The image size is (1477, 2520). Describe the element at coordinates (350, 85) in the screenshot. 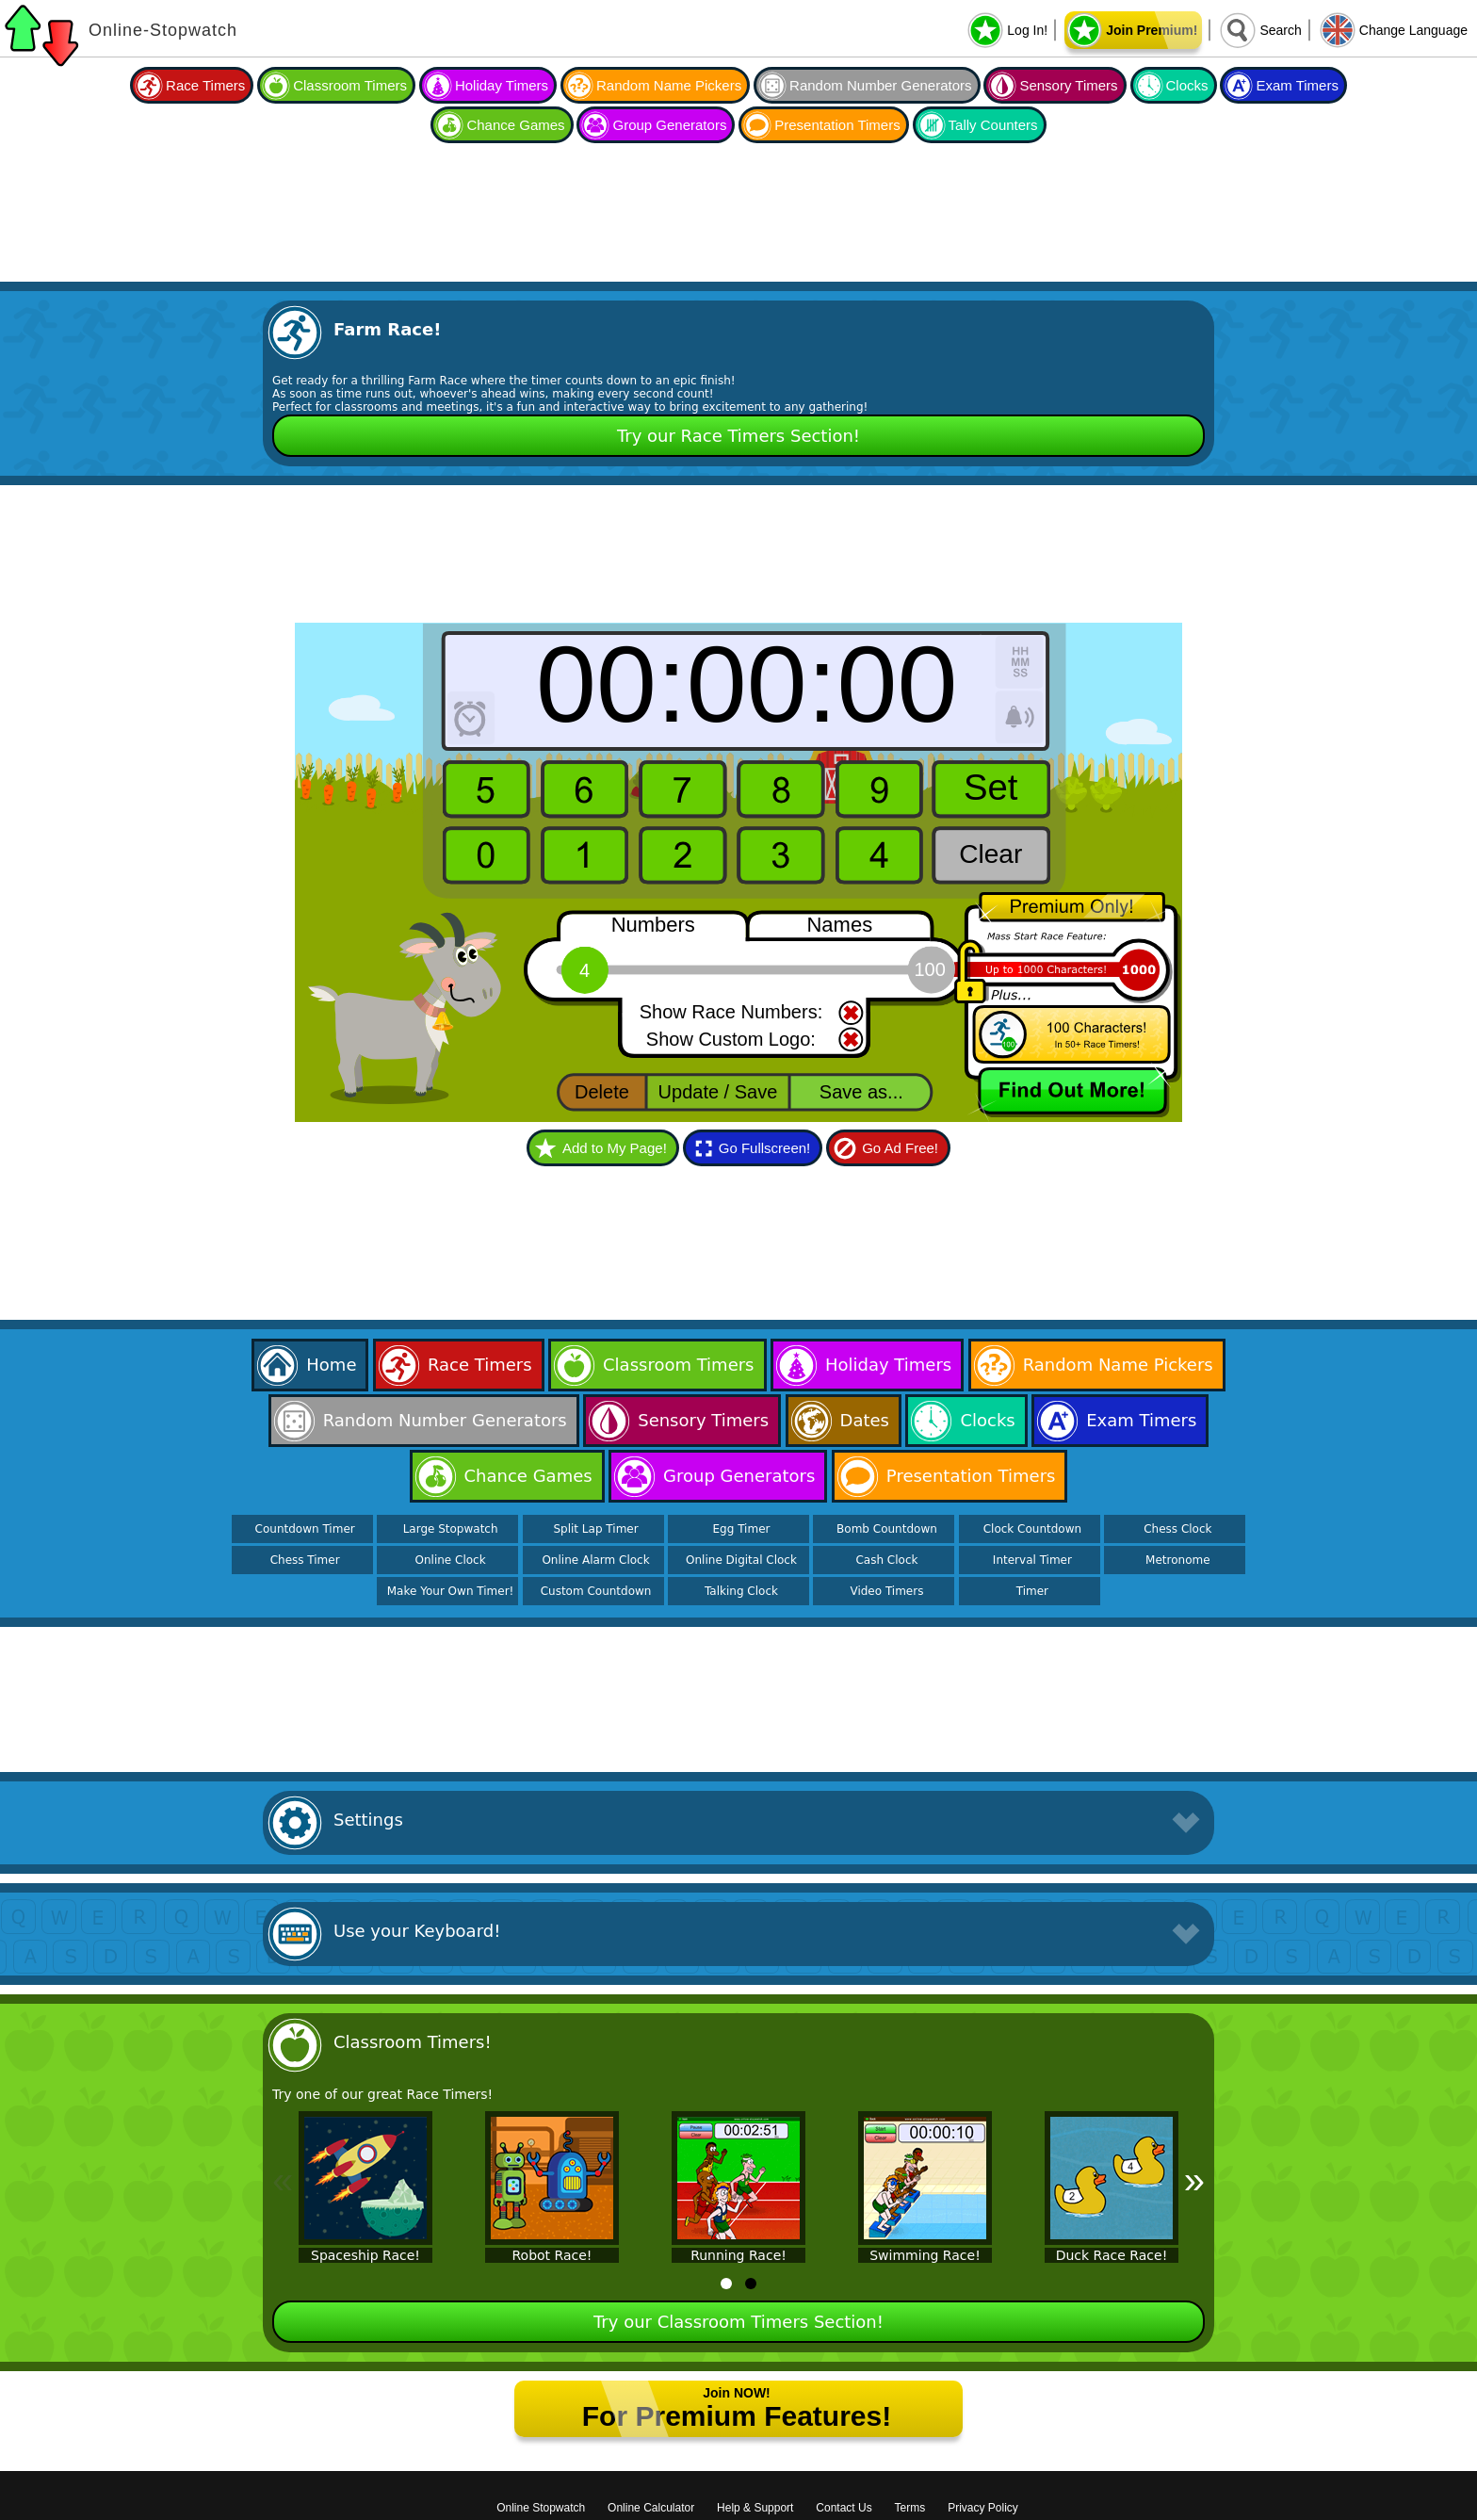

I see `Classroom Timers` at that location.